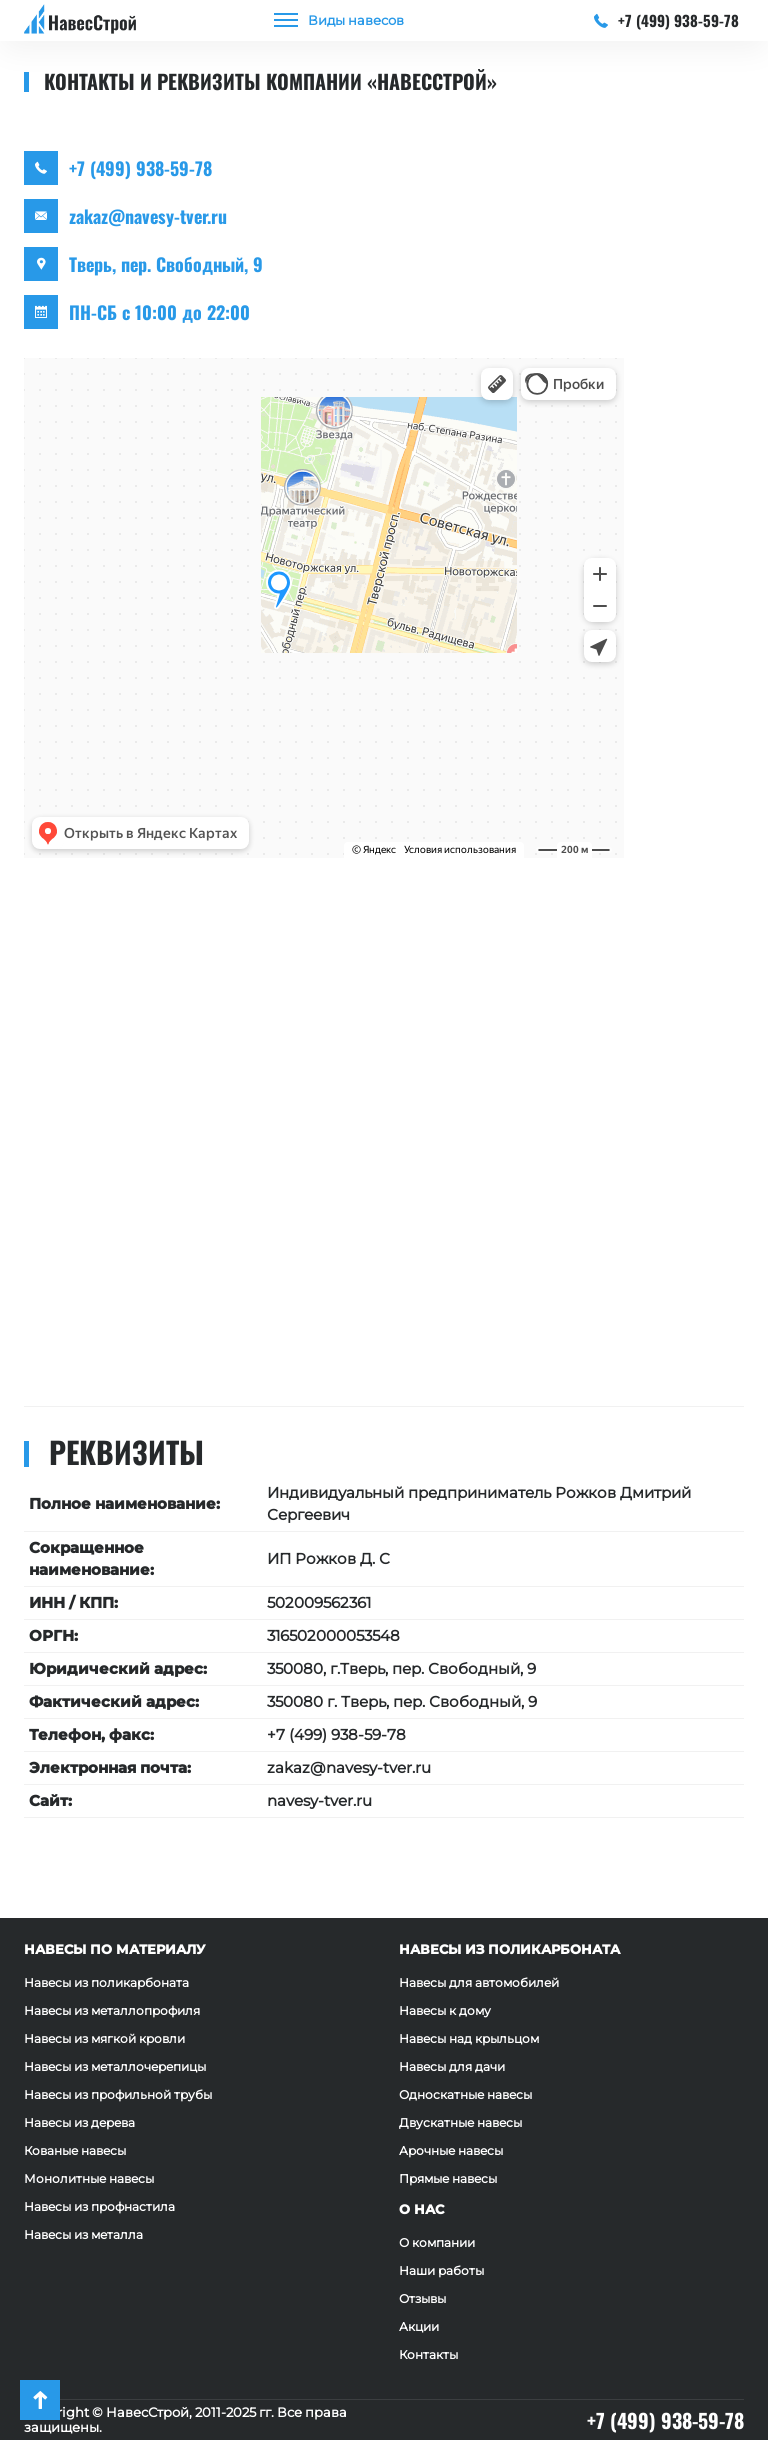 The width and height of the screenshot is (768, 2440). I want to click on +7 (499) 938-59-78, so click(667, 20).